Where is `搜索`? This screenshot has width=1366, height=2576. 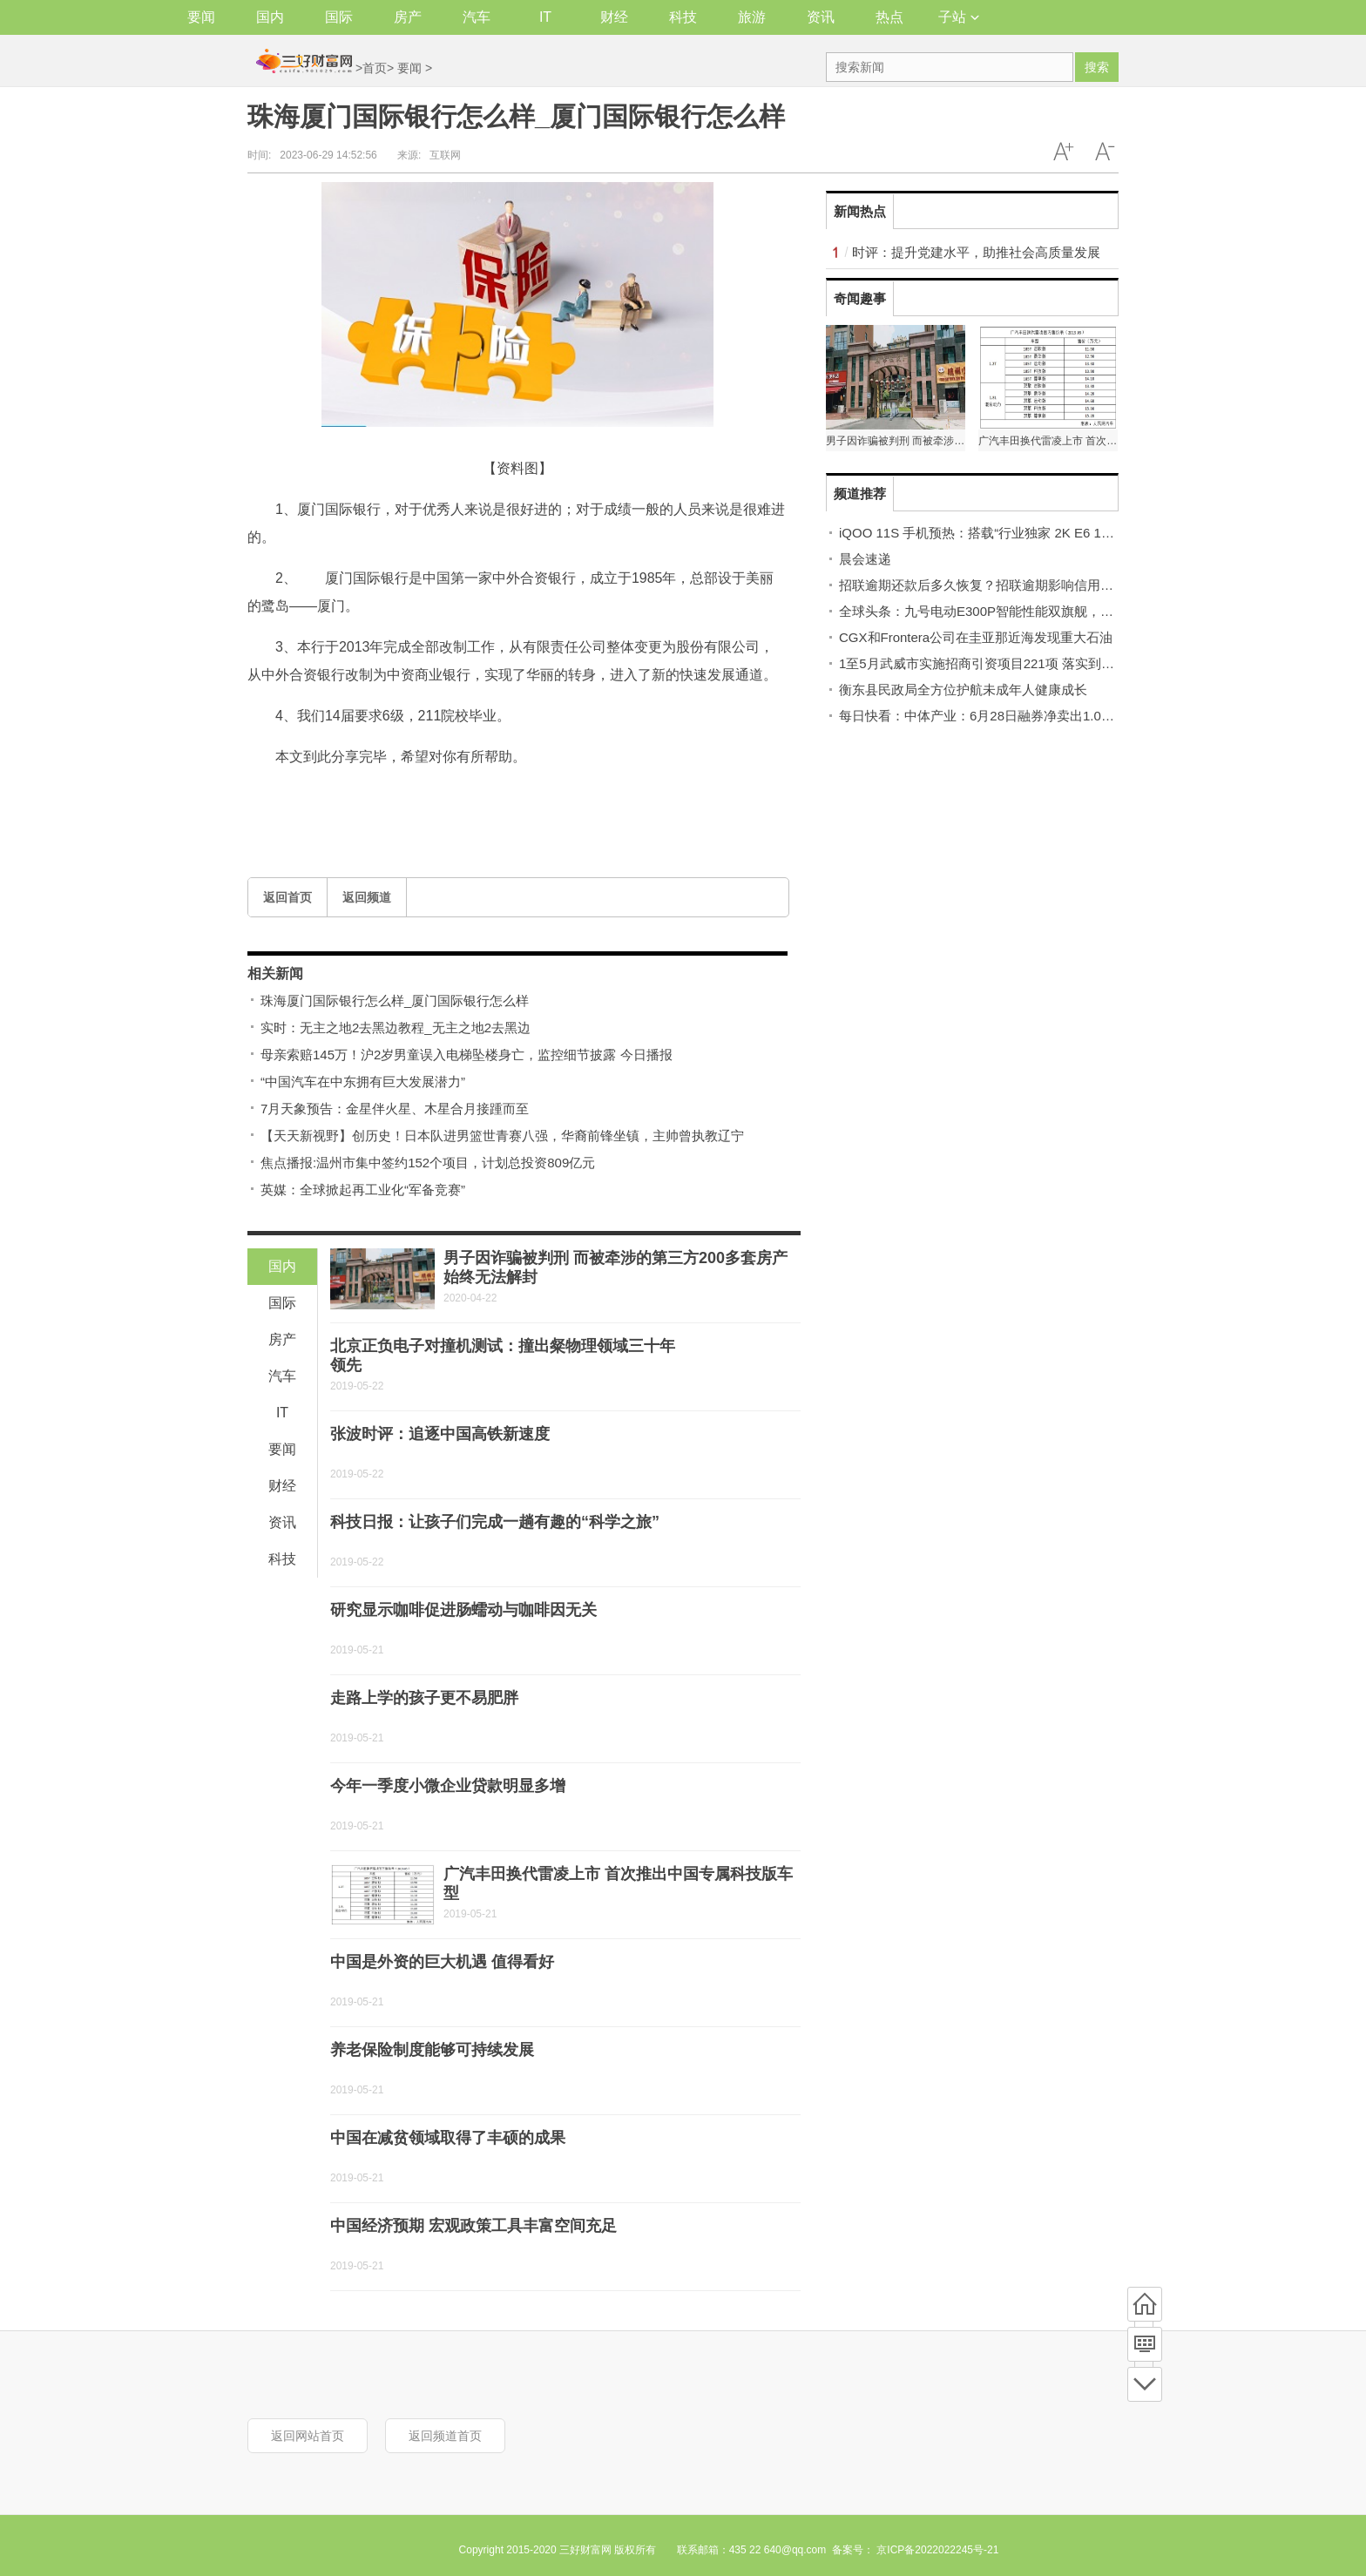
搜索 is located at coordinates (1097, 67).